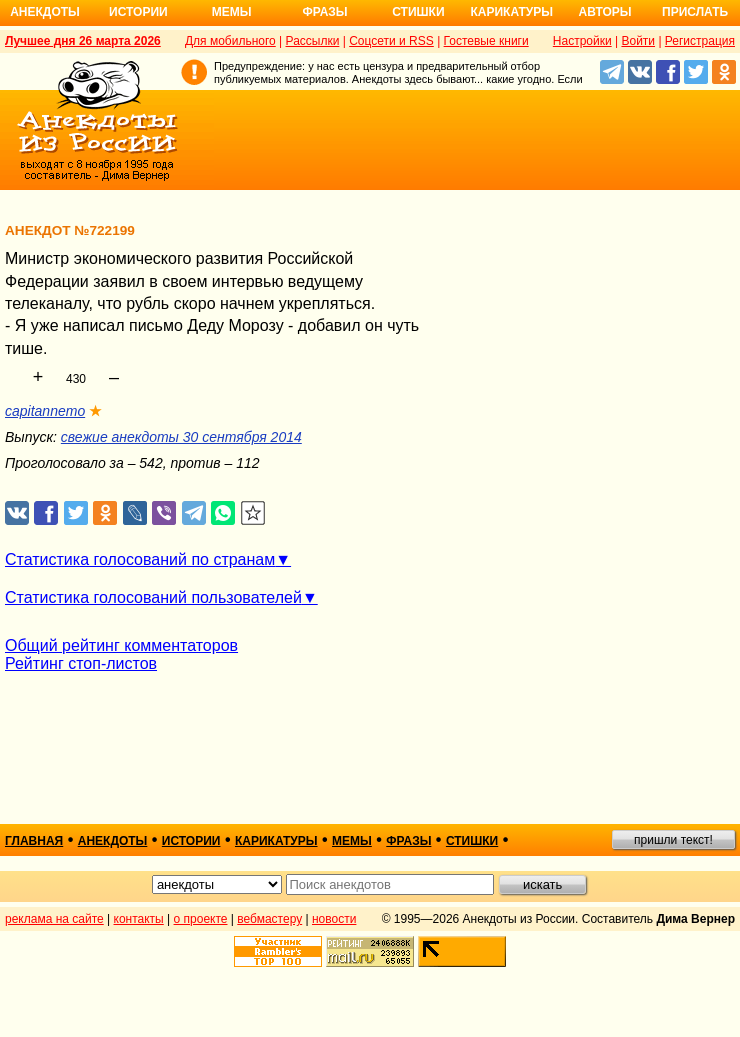 Image resolution: width=740 pixels, height=1037 pixels. I want to click on новости, so click(334, 919).